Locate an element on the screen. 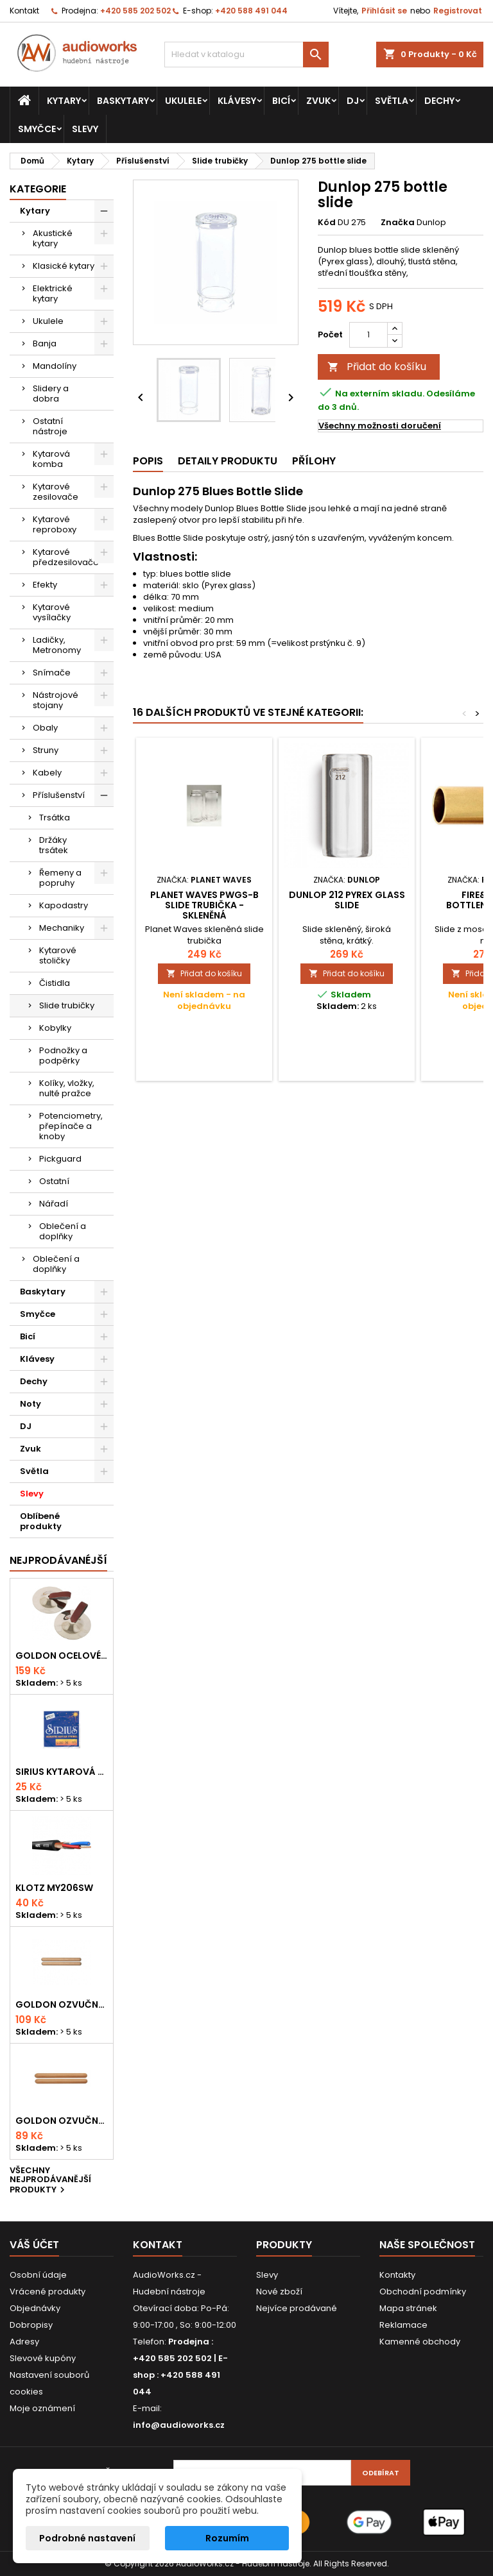 Image resolution: width=493 pixels, height=2576 pixels. Všechny nejprodávanější produkty is located at coordinates (50, 2181).